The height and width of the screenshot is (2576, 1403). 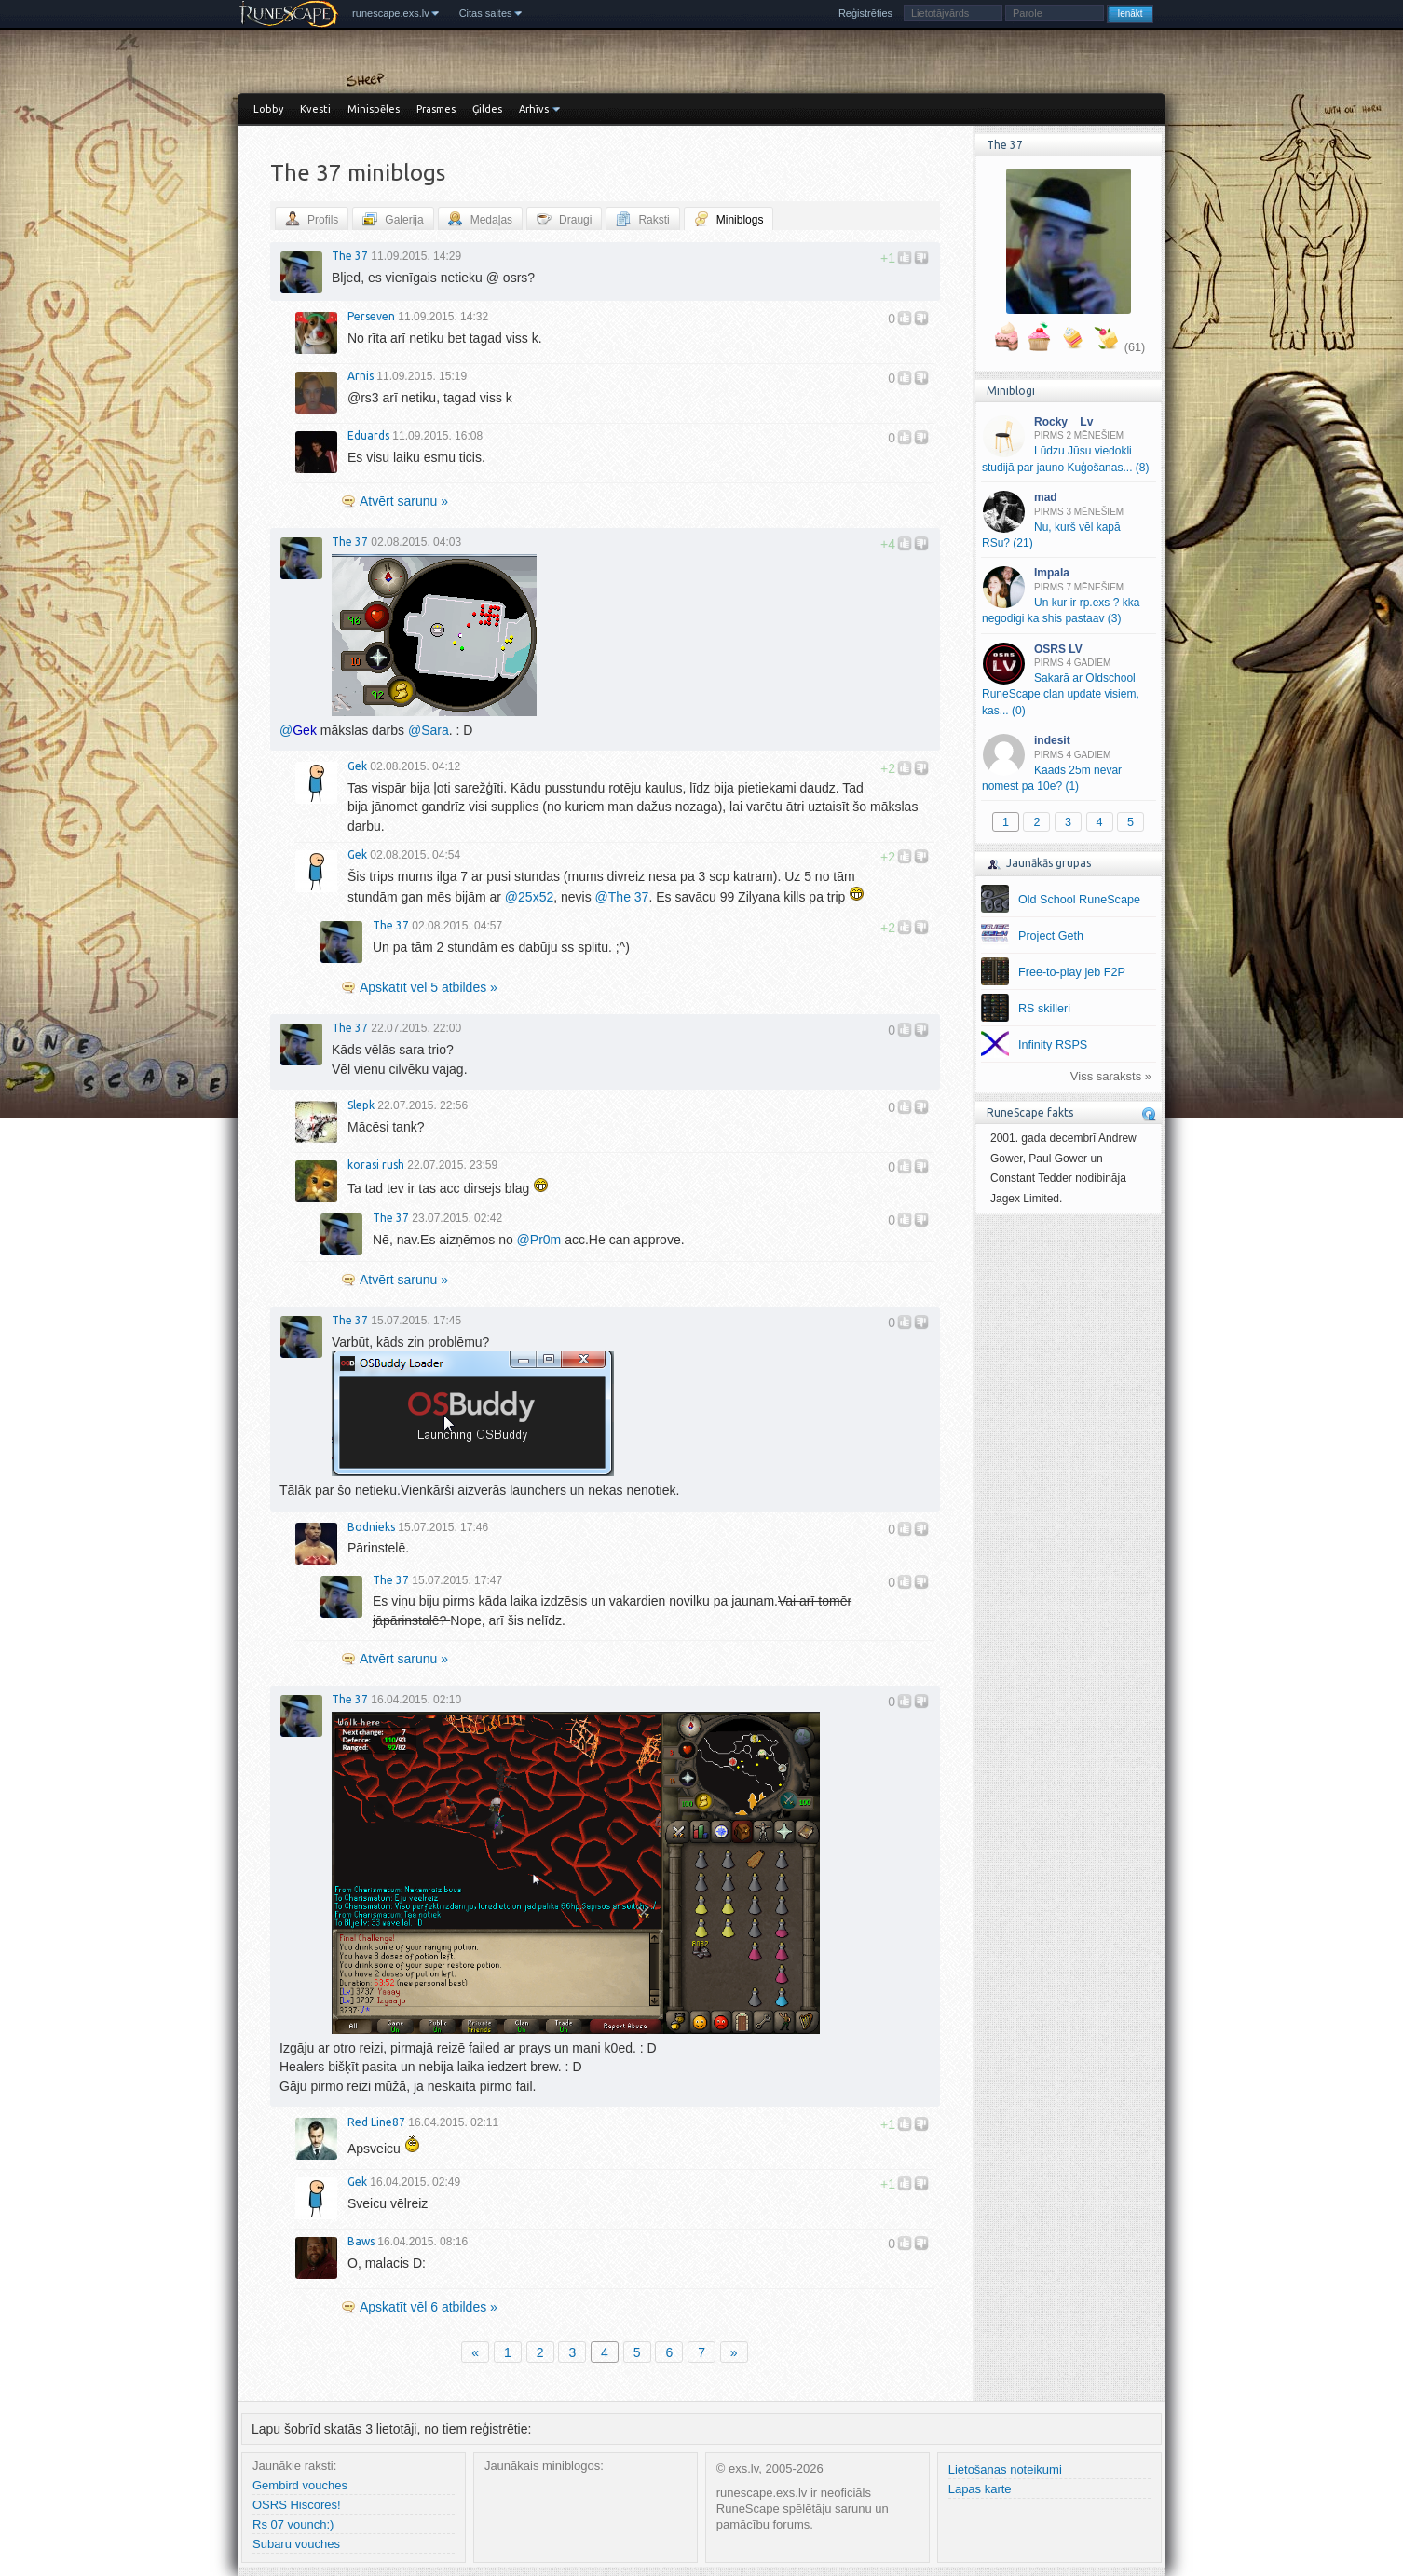 I want to click on Lobby, so click(x=268, y=109).